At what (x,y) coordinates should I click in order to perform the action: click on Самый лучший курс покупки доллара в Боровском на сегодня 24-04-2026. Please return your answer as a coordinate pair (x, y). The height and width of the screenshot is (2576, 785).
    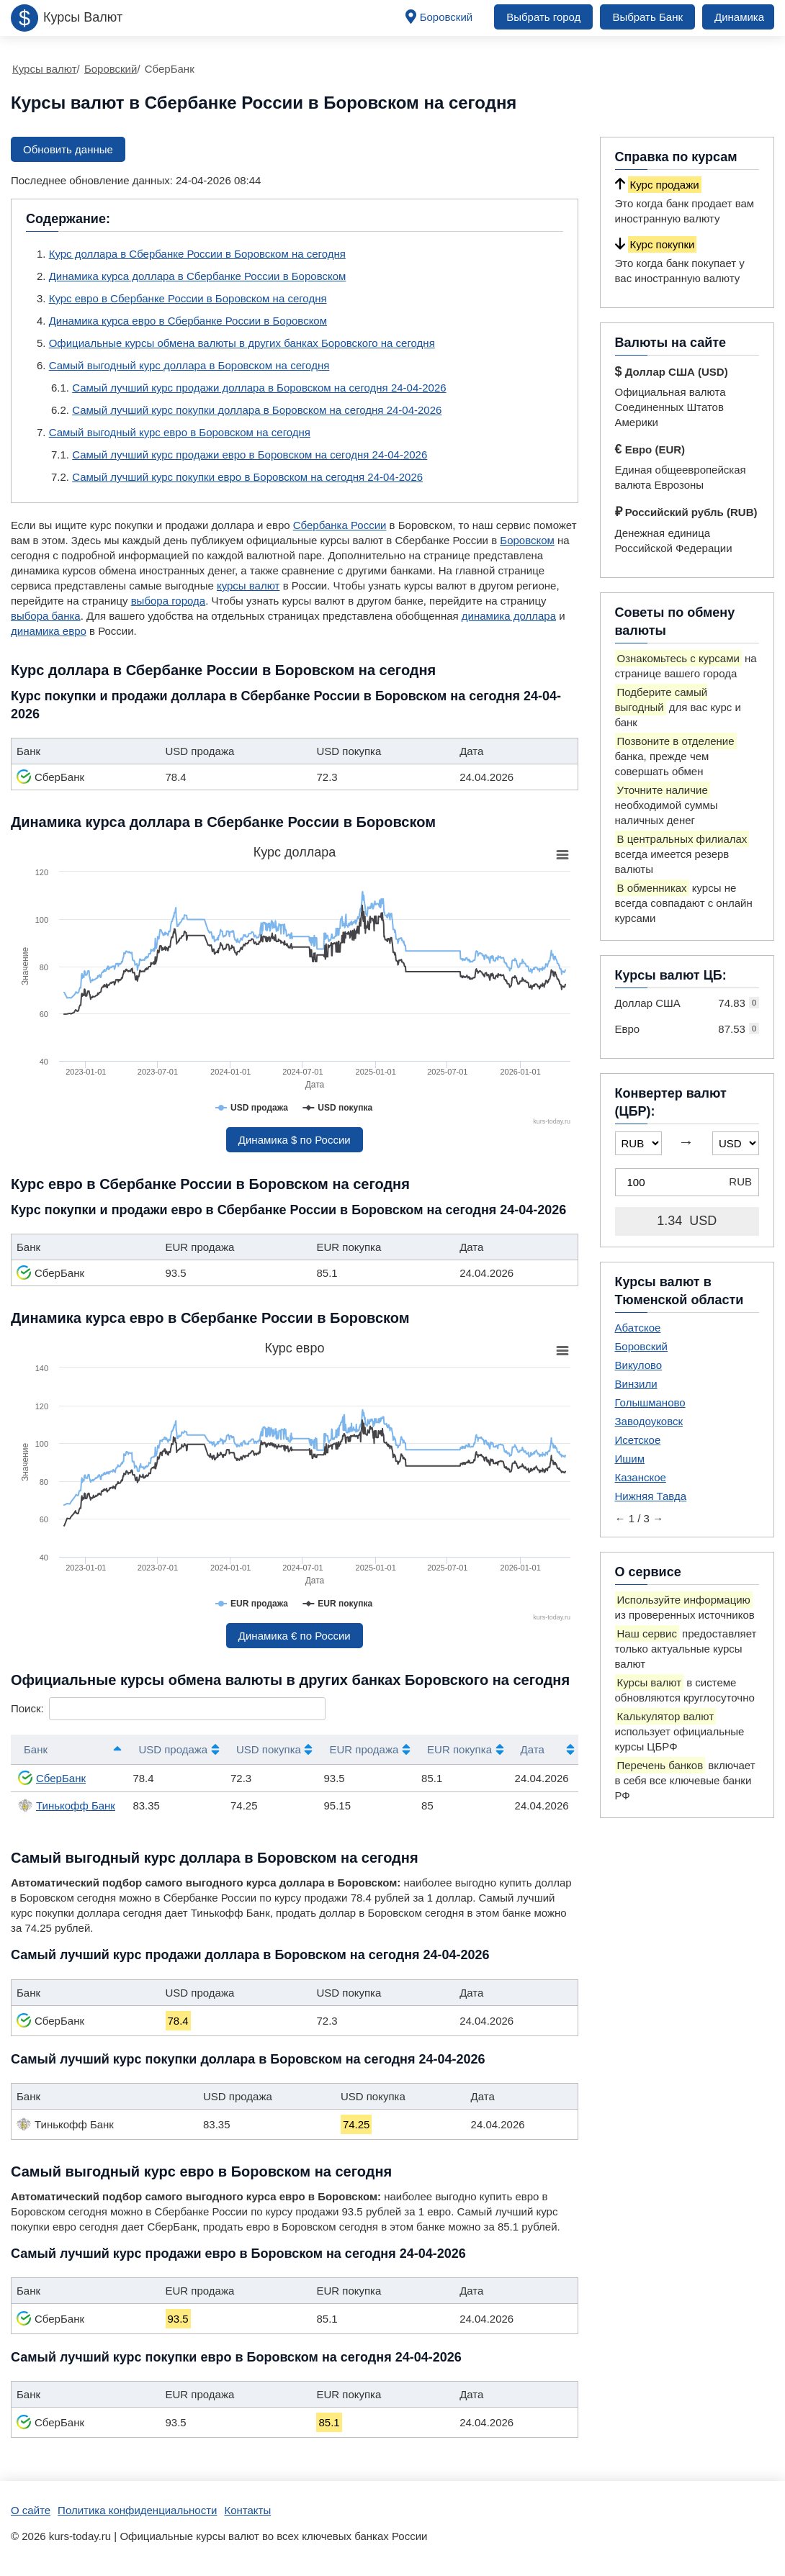
    Looking at the image, I should click on (256, 410).